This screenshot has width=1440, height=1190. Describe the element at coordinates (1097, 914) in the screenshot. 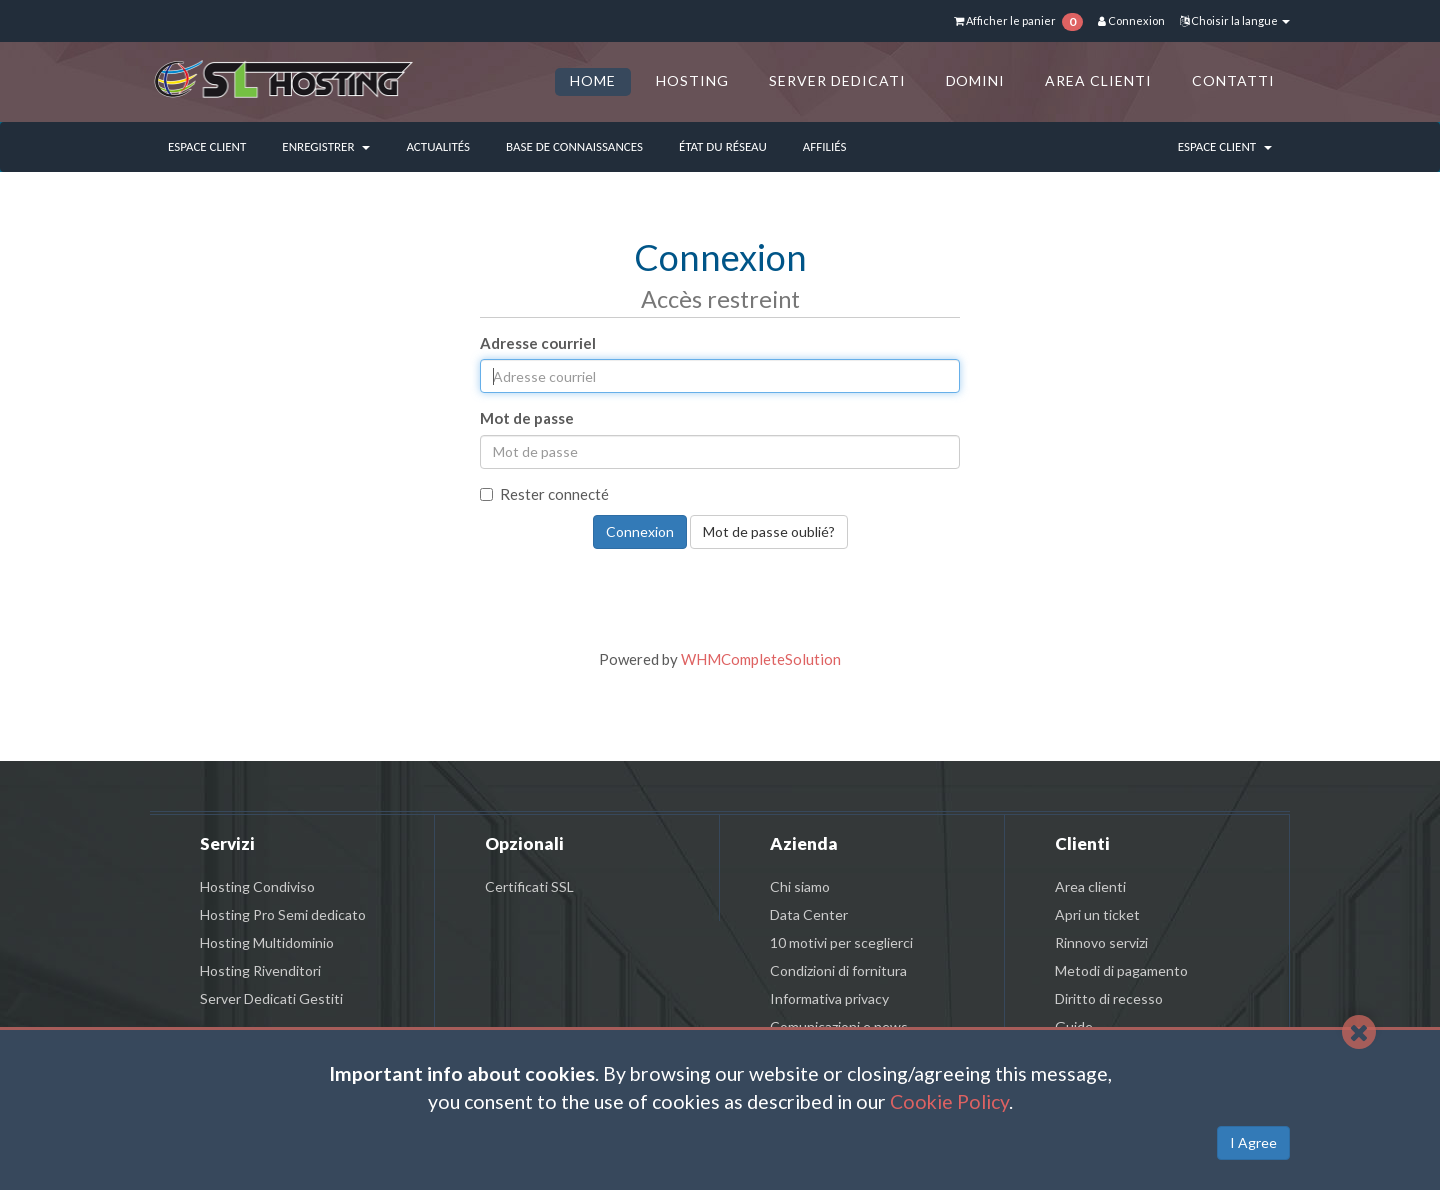

I see `Apri un ticket` at that location.